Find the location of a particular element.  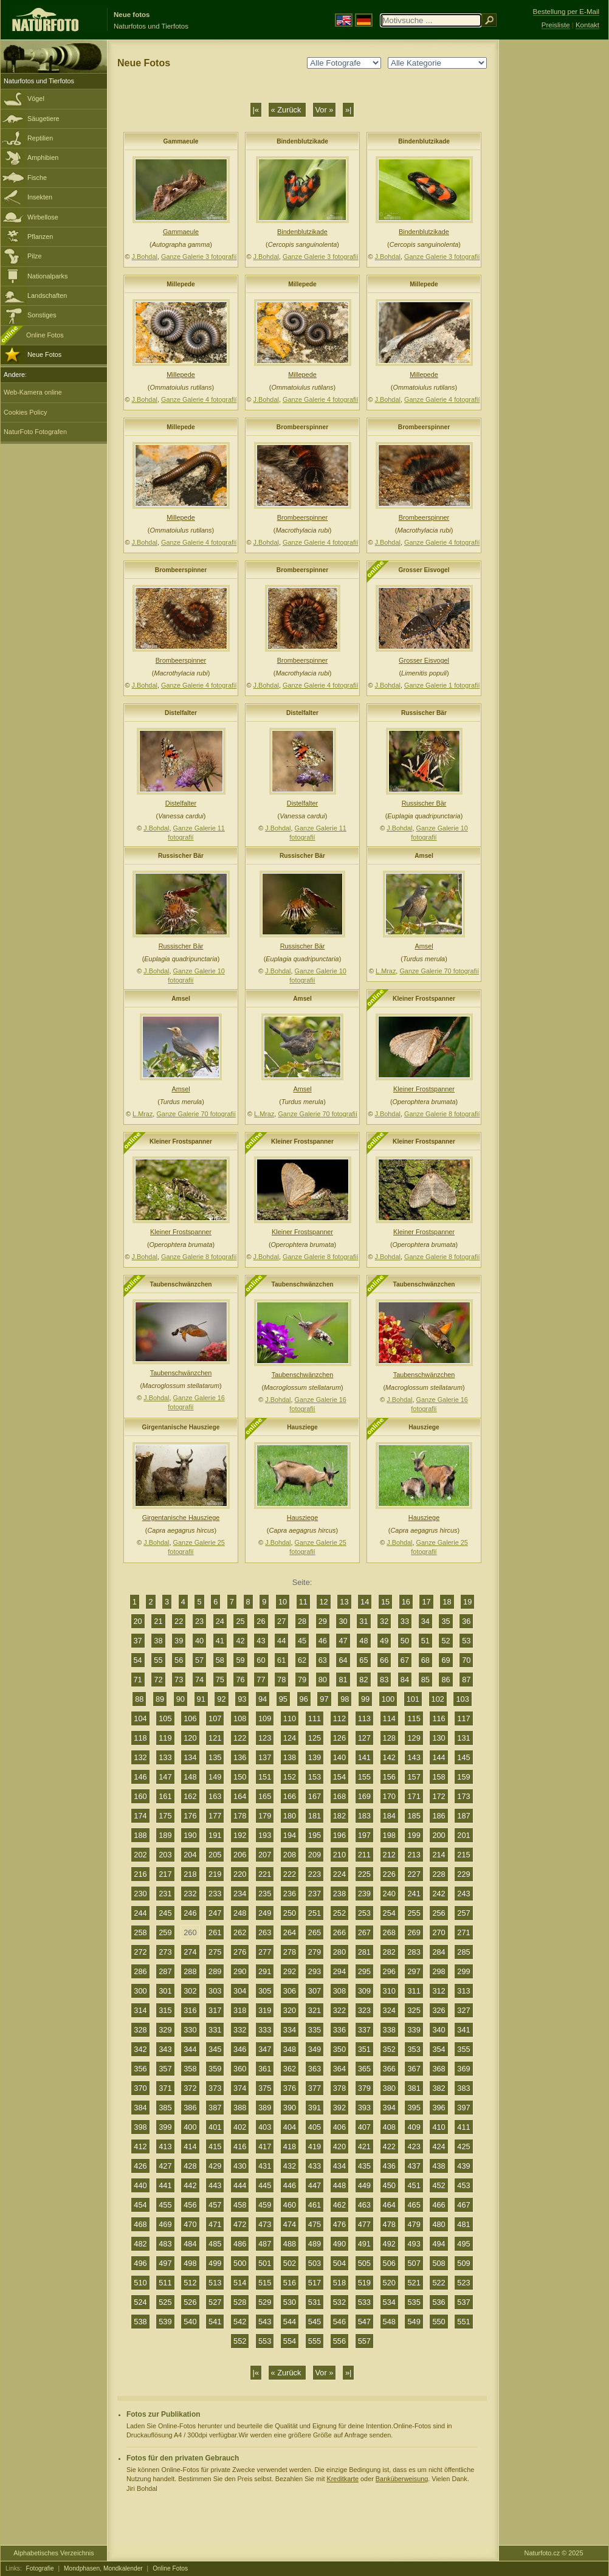

431 is located at coordinates (264, 2165).